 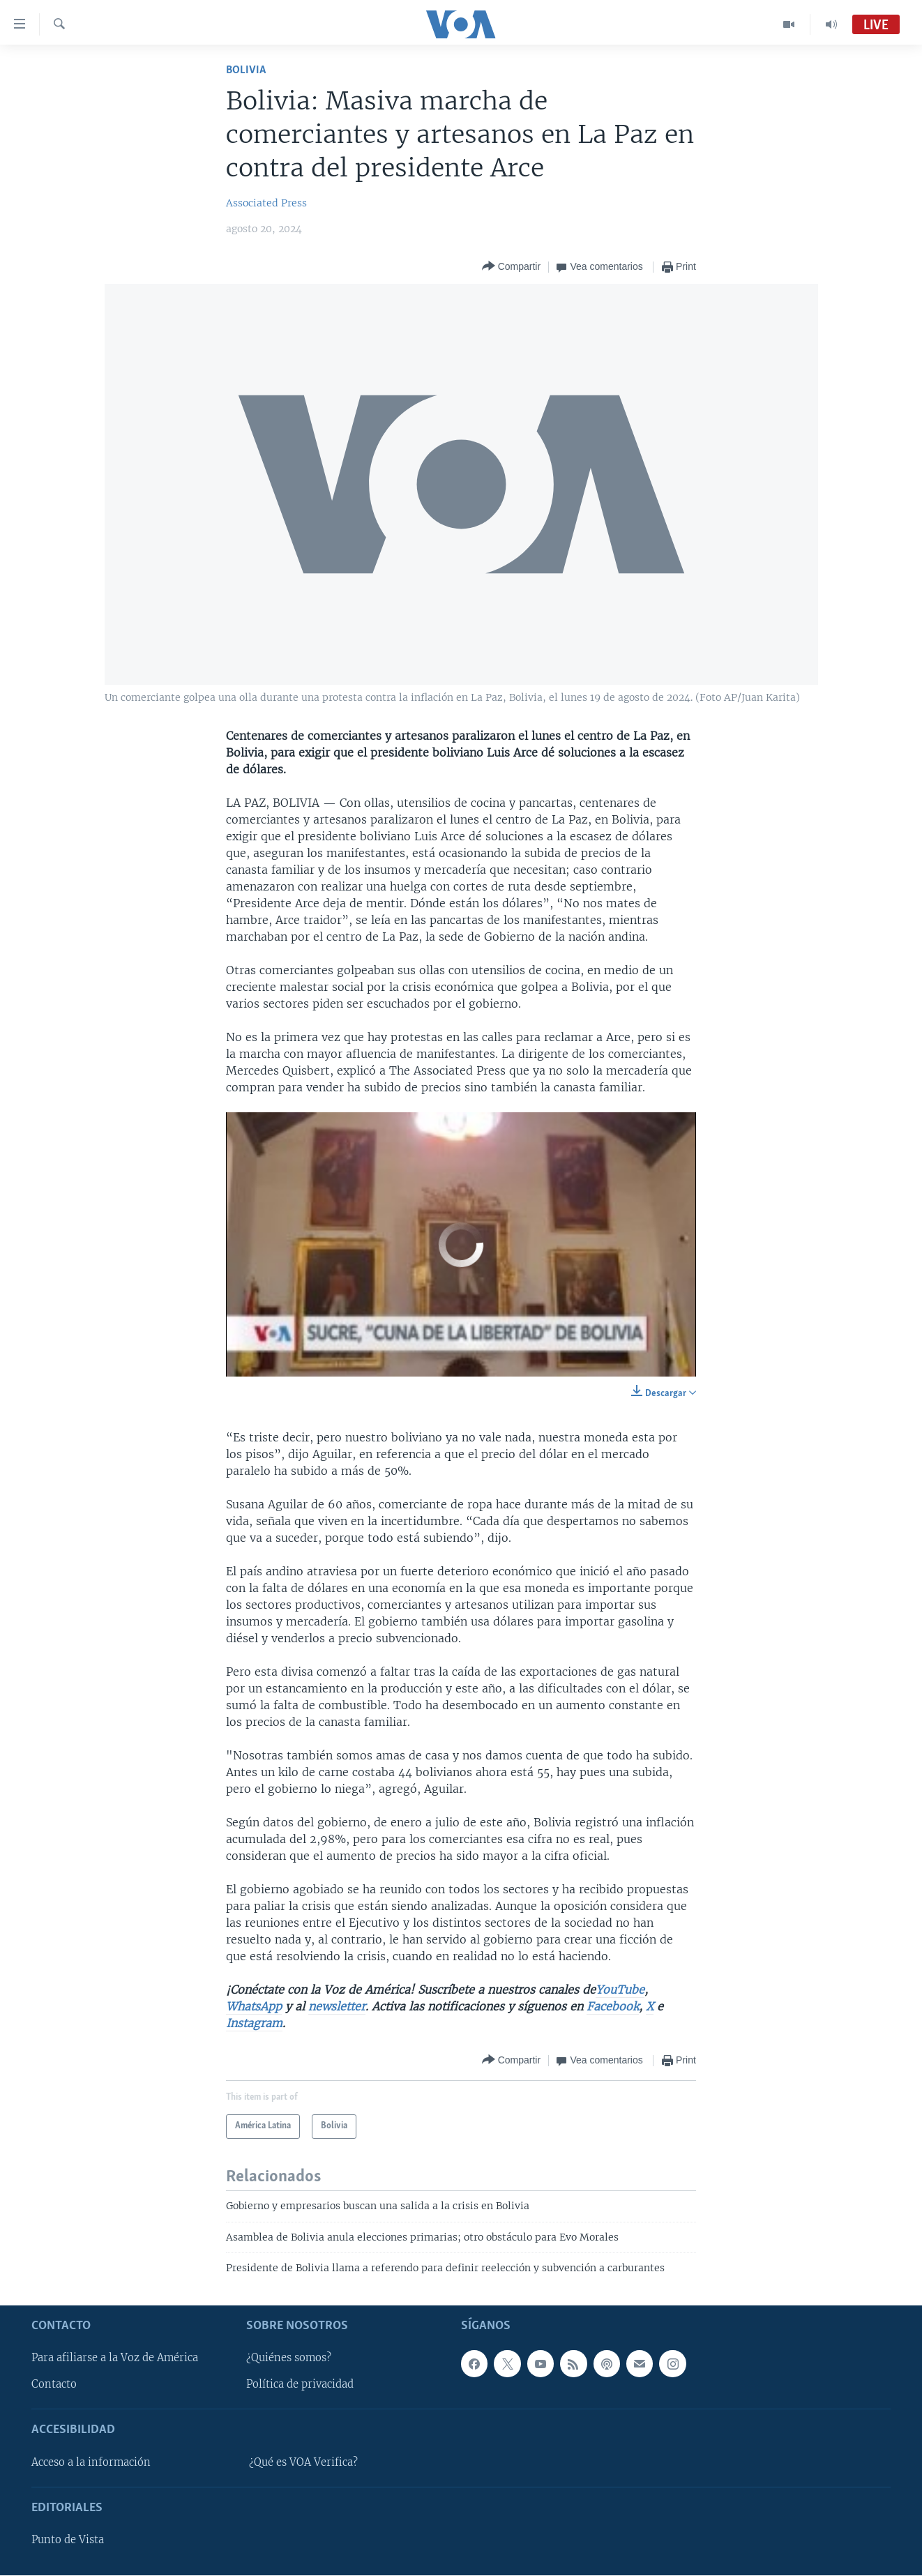 I want to click on ¿Qué es VOA Verifica?, so click(x=303, y=2462).